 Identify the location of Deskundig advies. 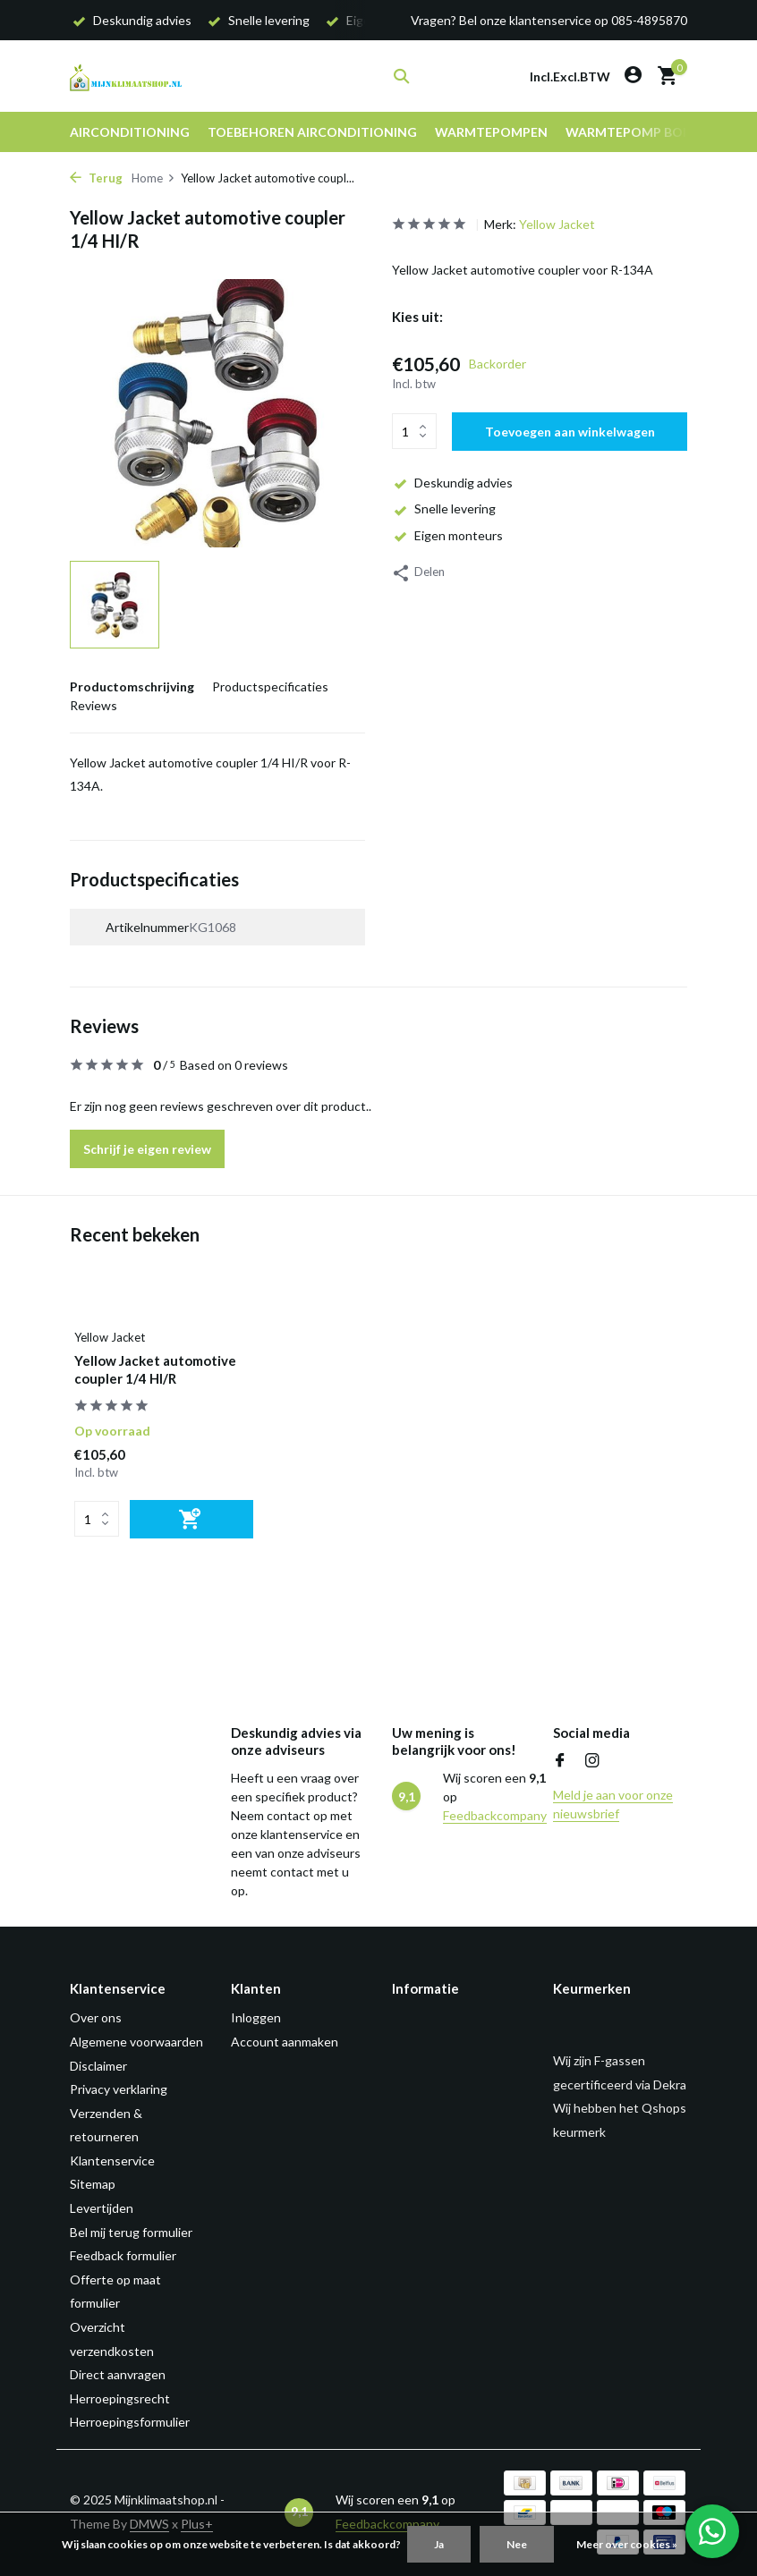
(452, 482).